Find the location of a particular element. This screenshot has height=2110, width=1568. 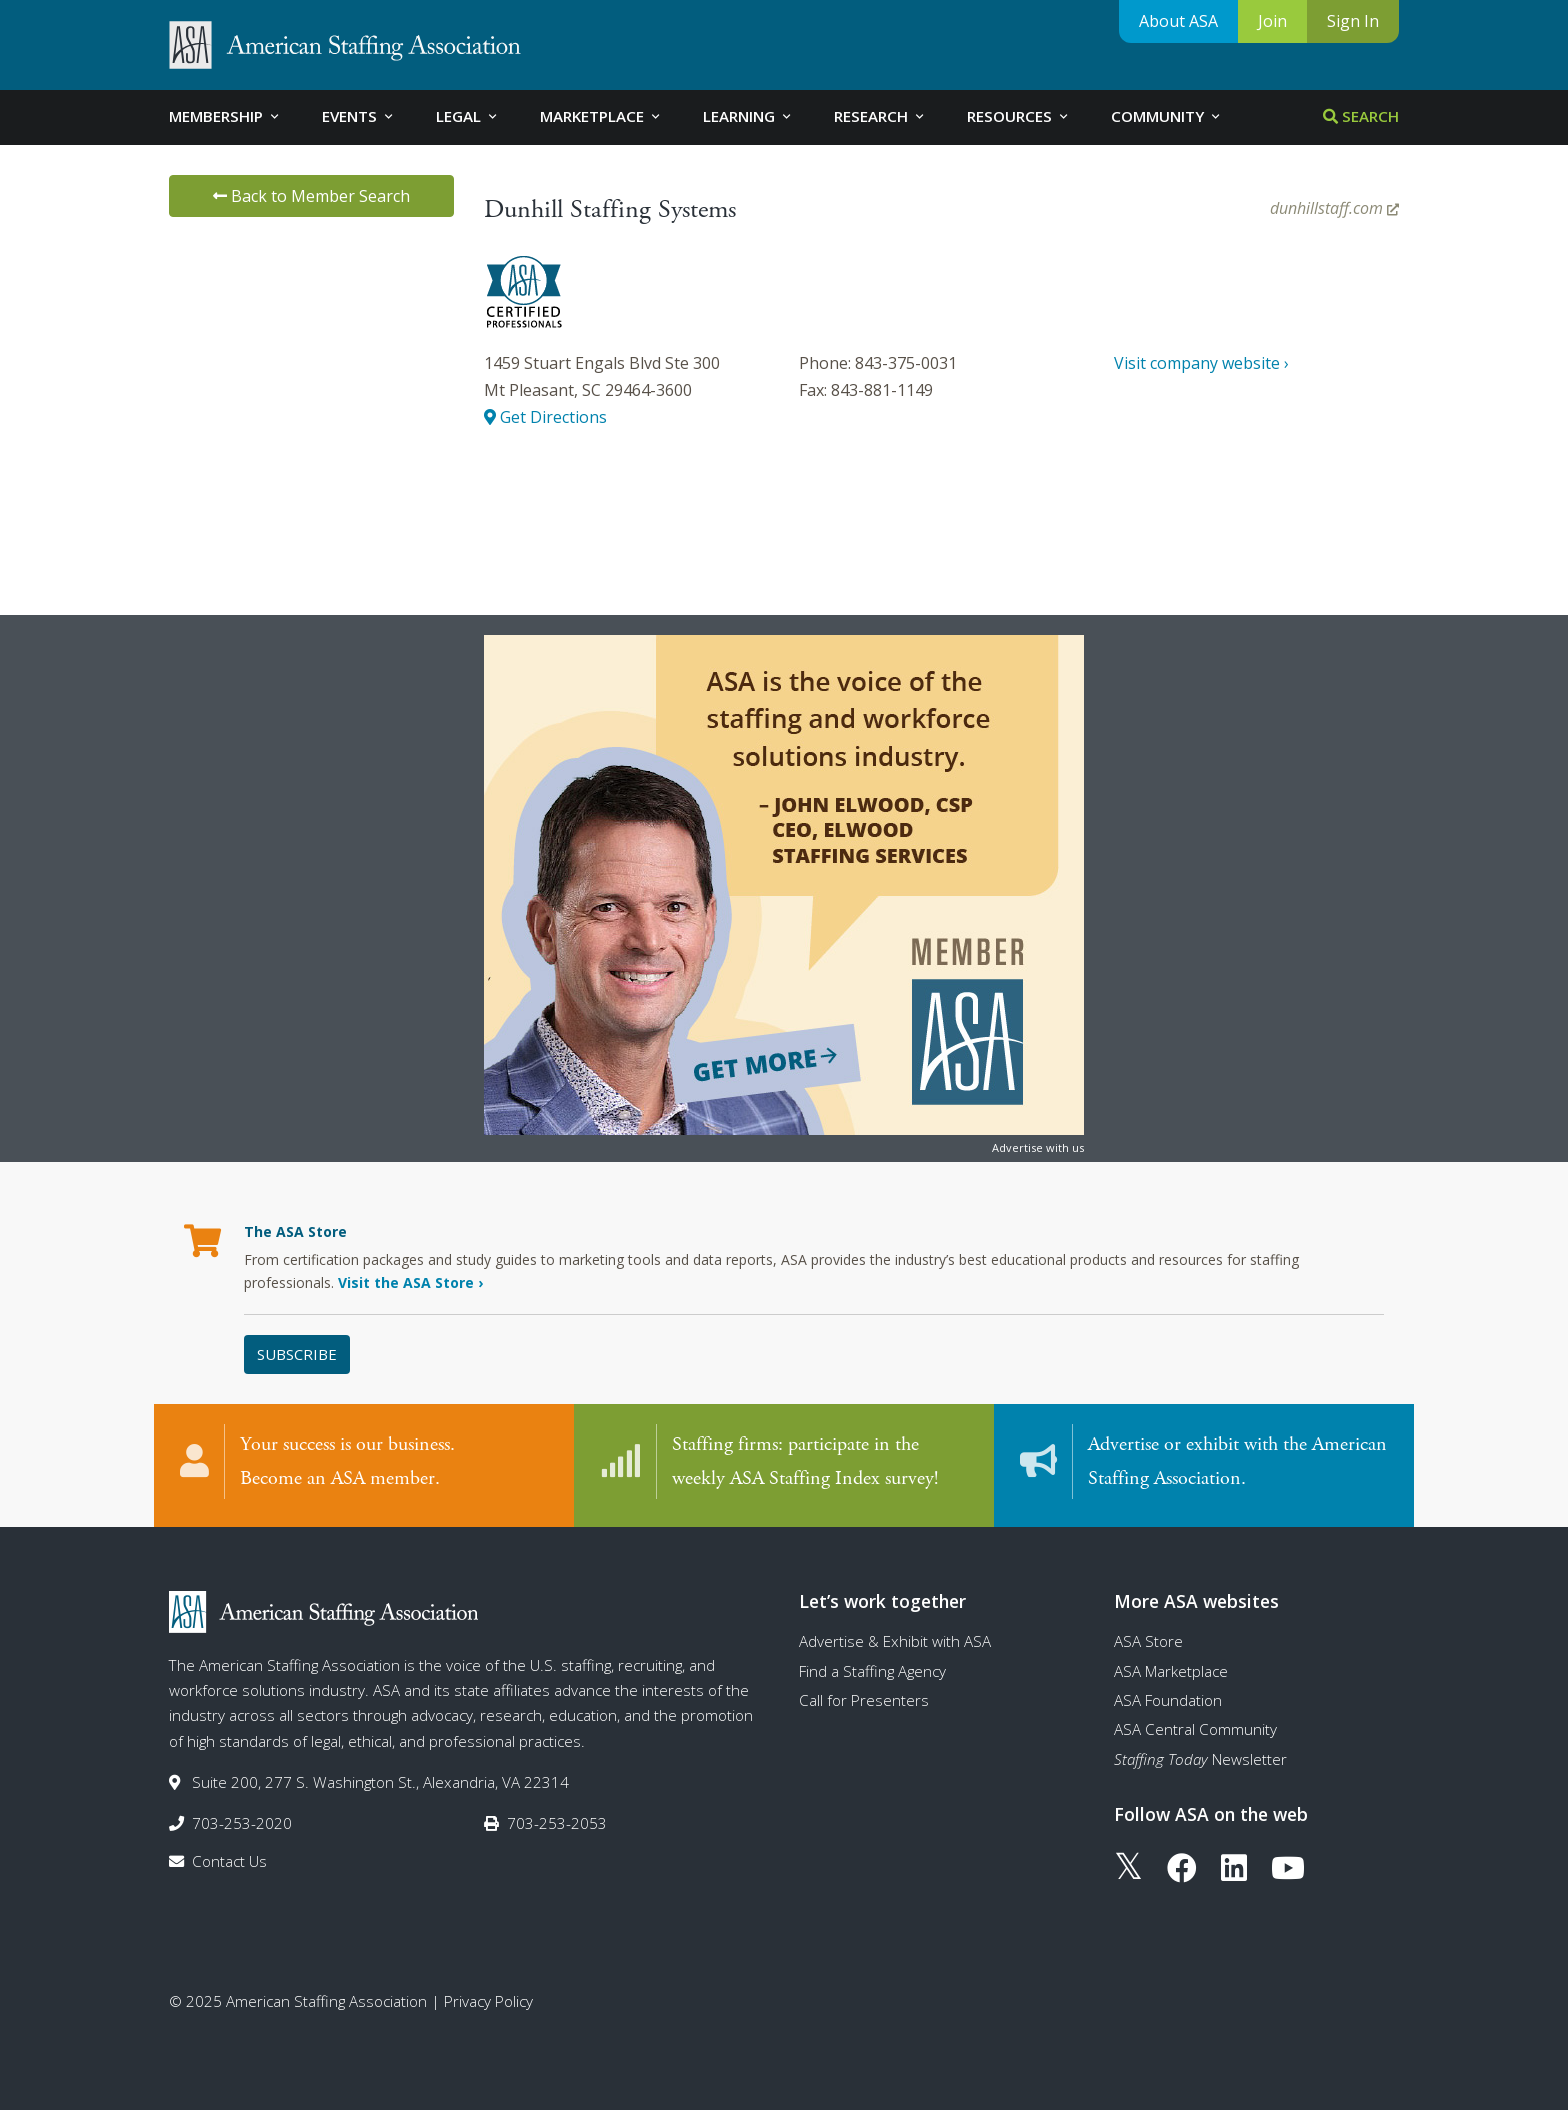

Newsletter is located at coordinates (1200, 1759).